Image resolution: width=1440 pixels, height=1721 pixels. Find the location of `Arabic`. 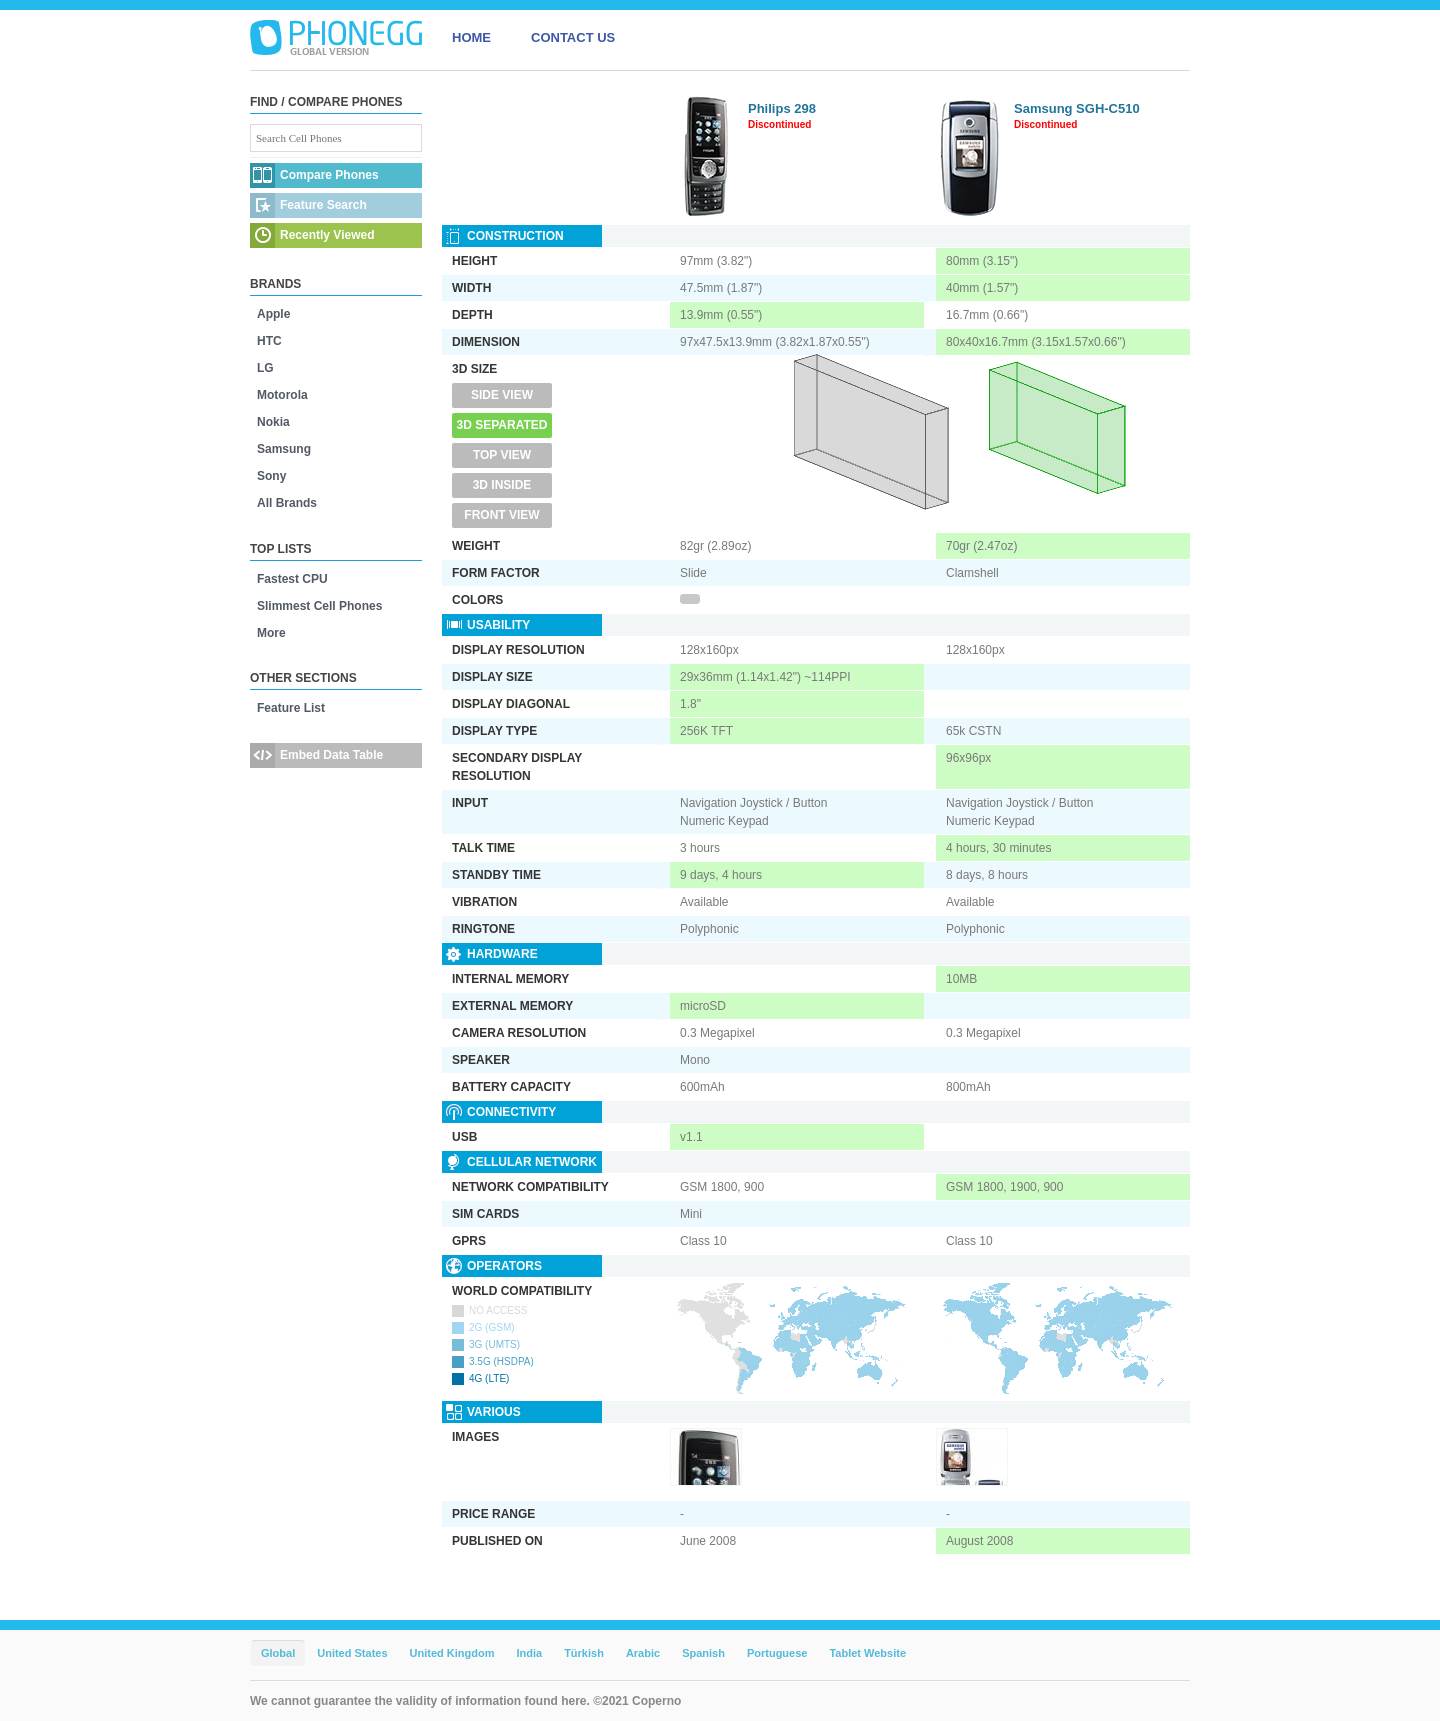

Arabic is located at coordinates (643, 1653).